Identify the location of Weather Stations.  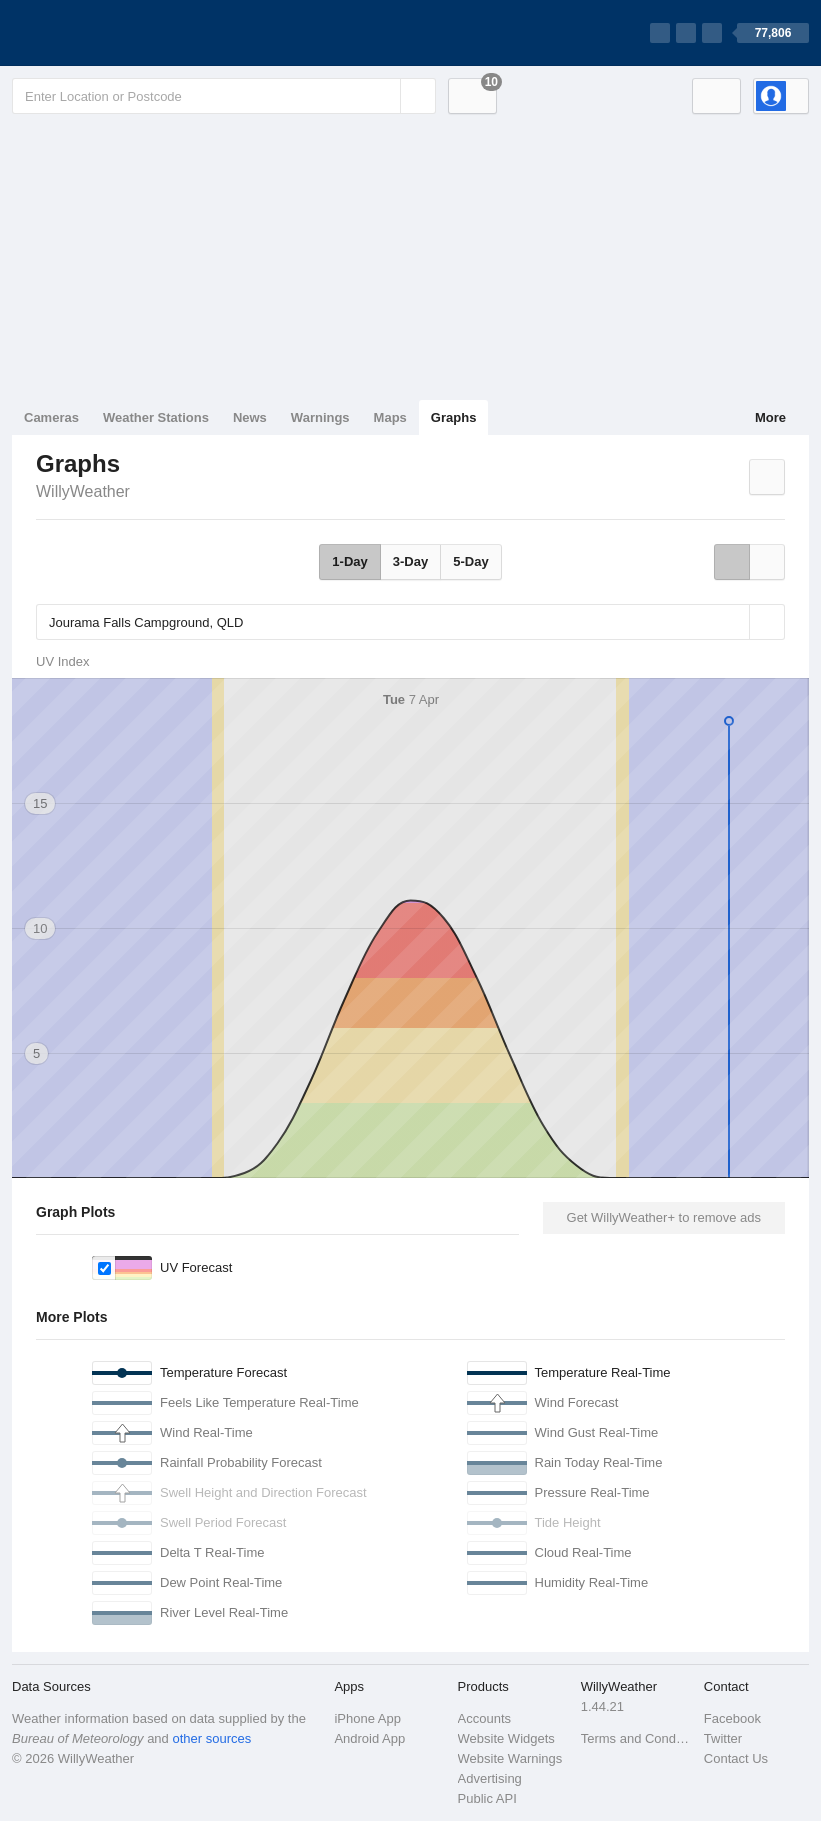
(156, 417).